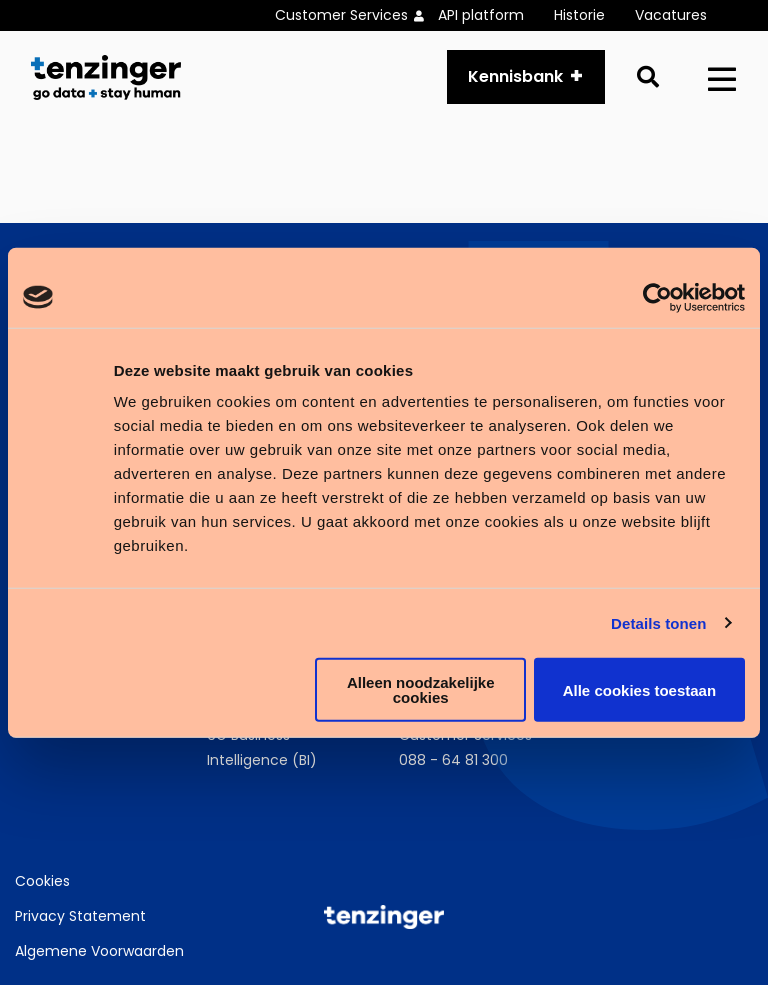 This screenshot has width=768, height=985. I want to click on [menuitem], so click(356, 15).